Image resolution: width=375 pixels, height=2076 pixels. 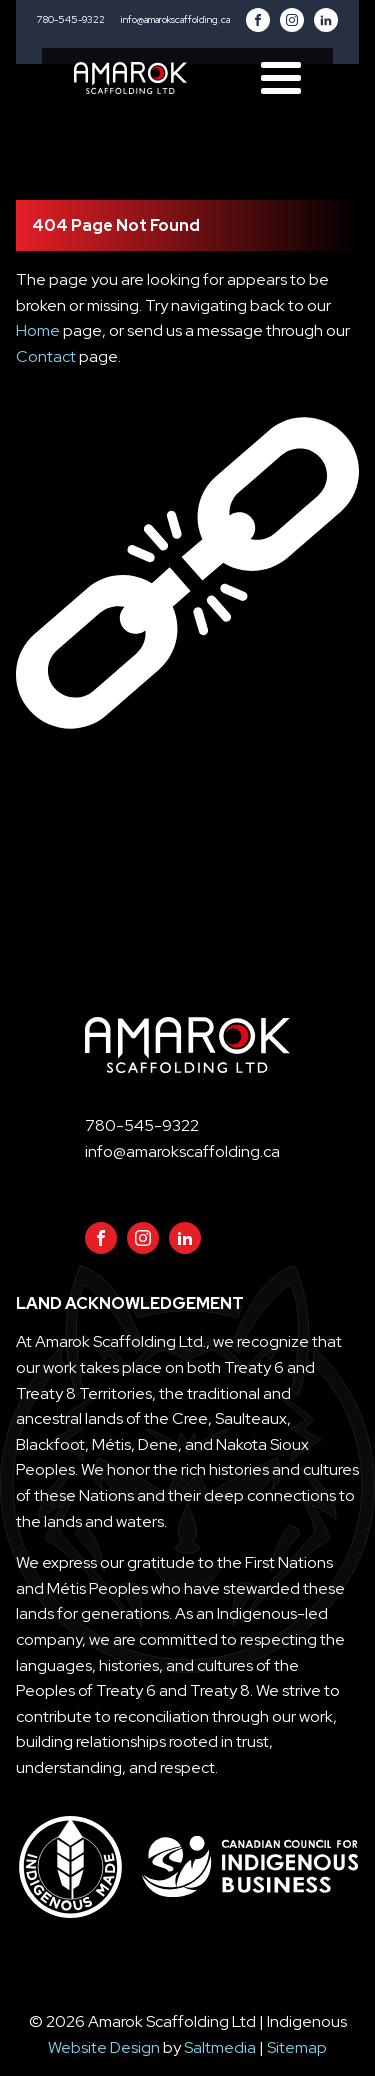 What do you see at coordinates (104, 2047) in the screenshot?
I see `Website Design` at bounding box center [104, 2047].